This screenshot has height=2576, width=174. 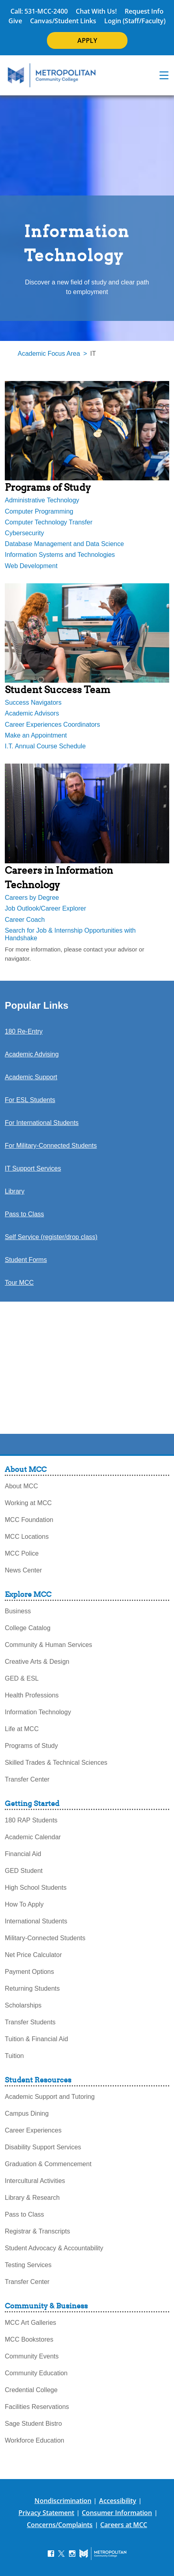 I want to click on Career Experiences Coordinators, so click(x=52, y=724).